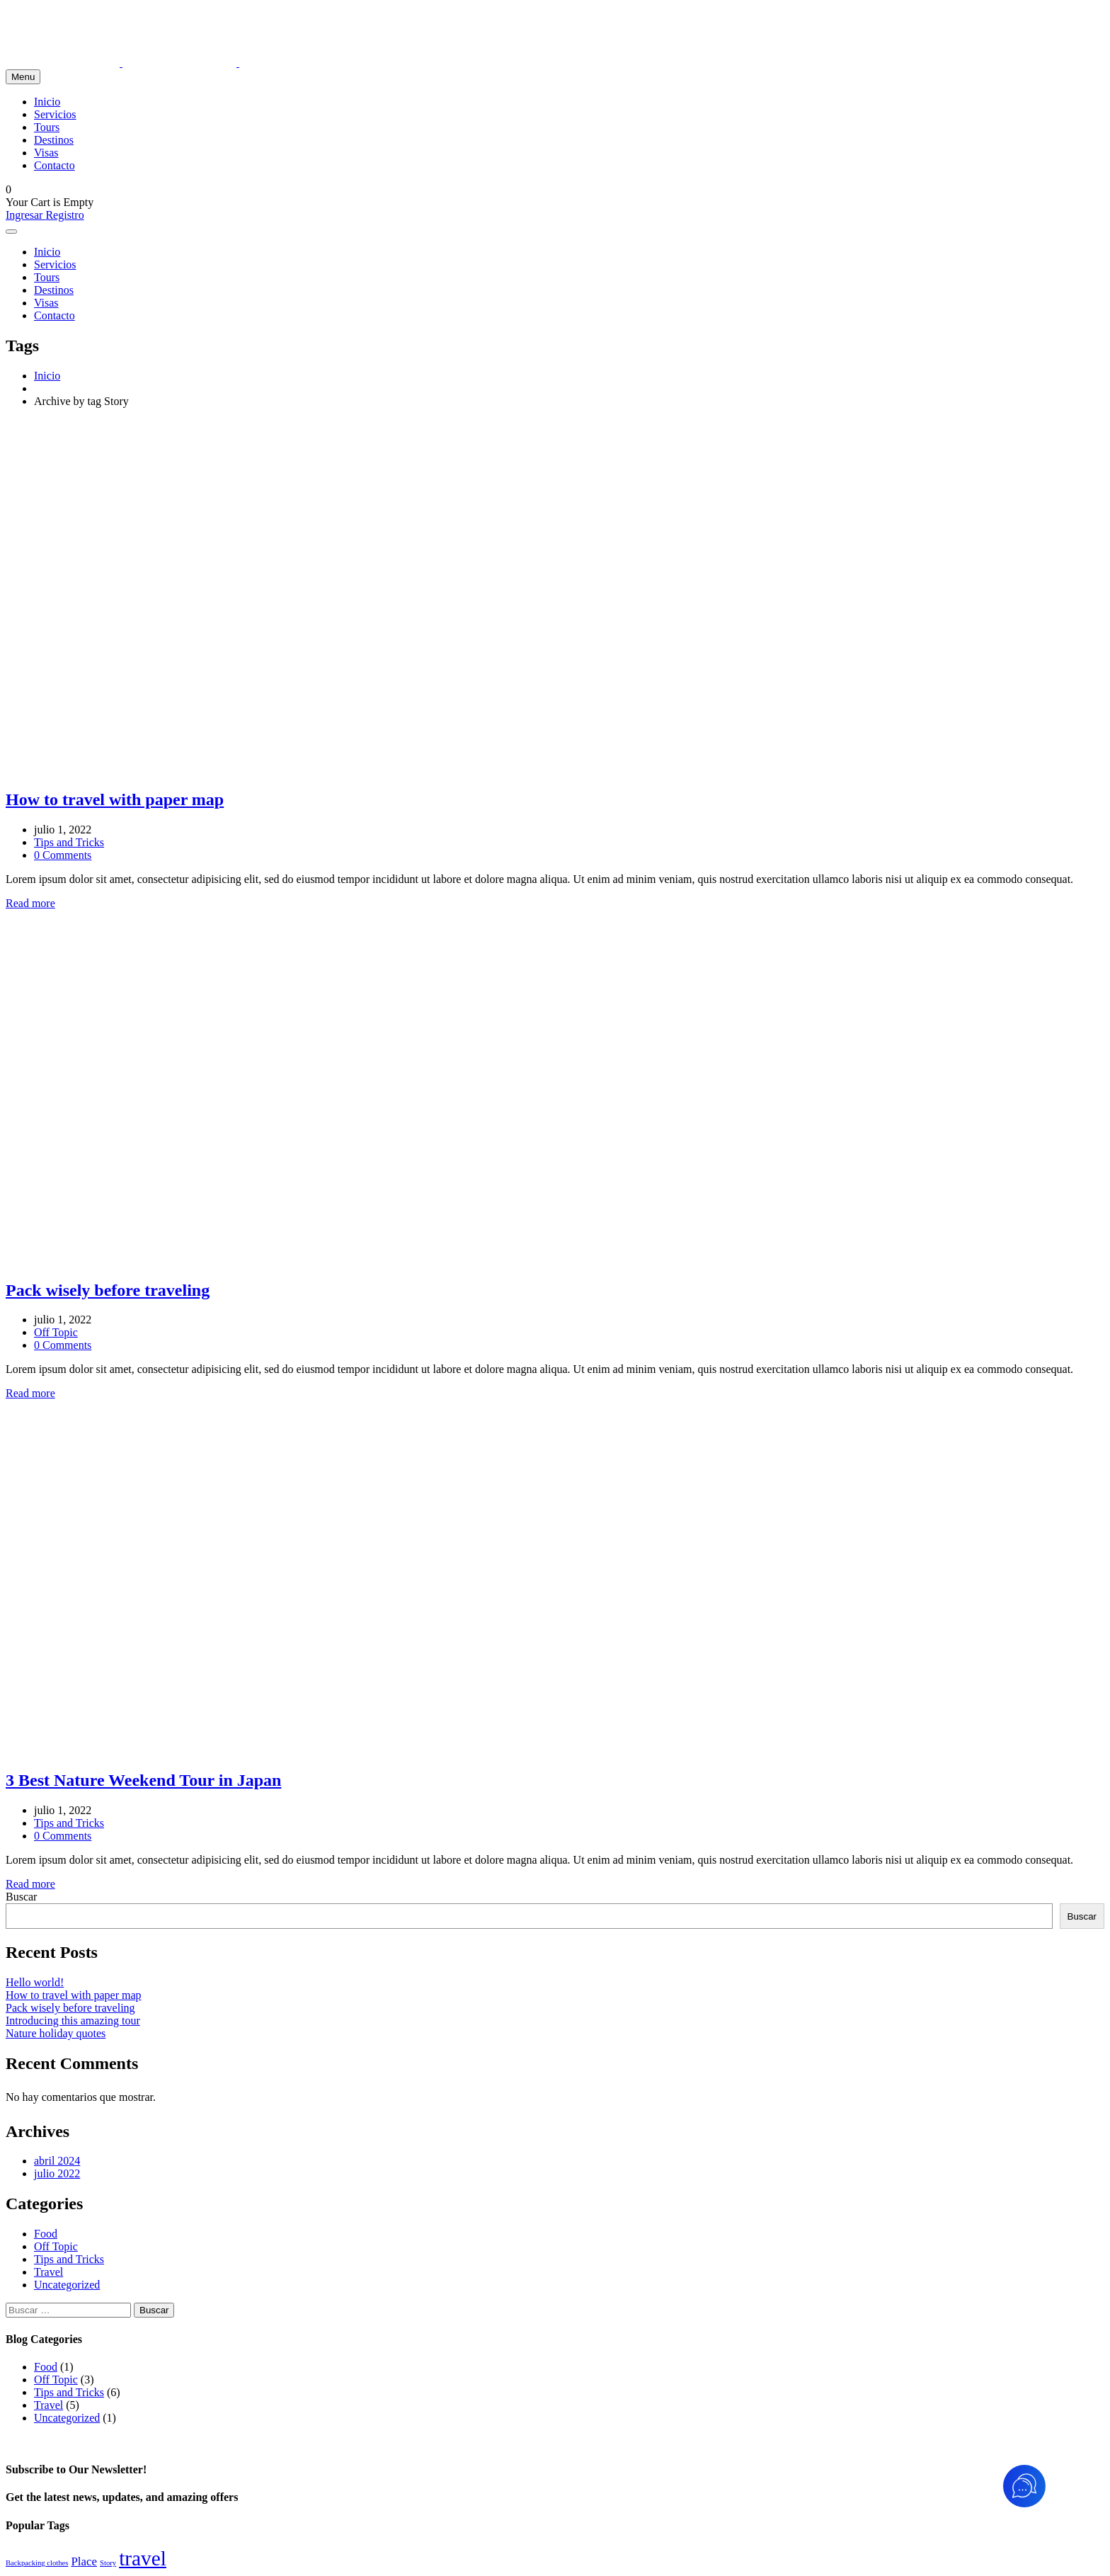 The width and height of the screenshot is (1110, 2576). I want to click on julio 2022, so click(57, 2173).